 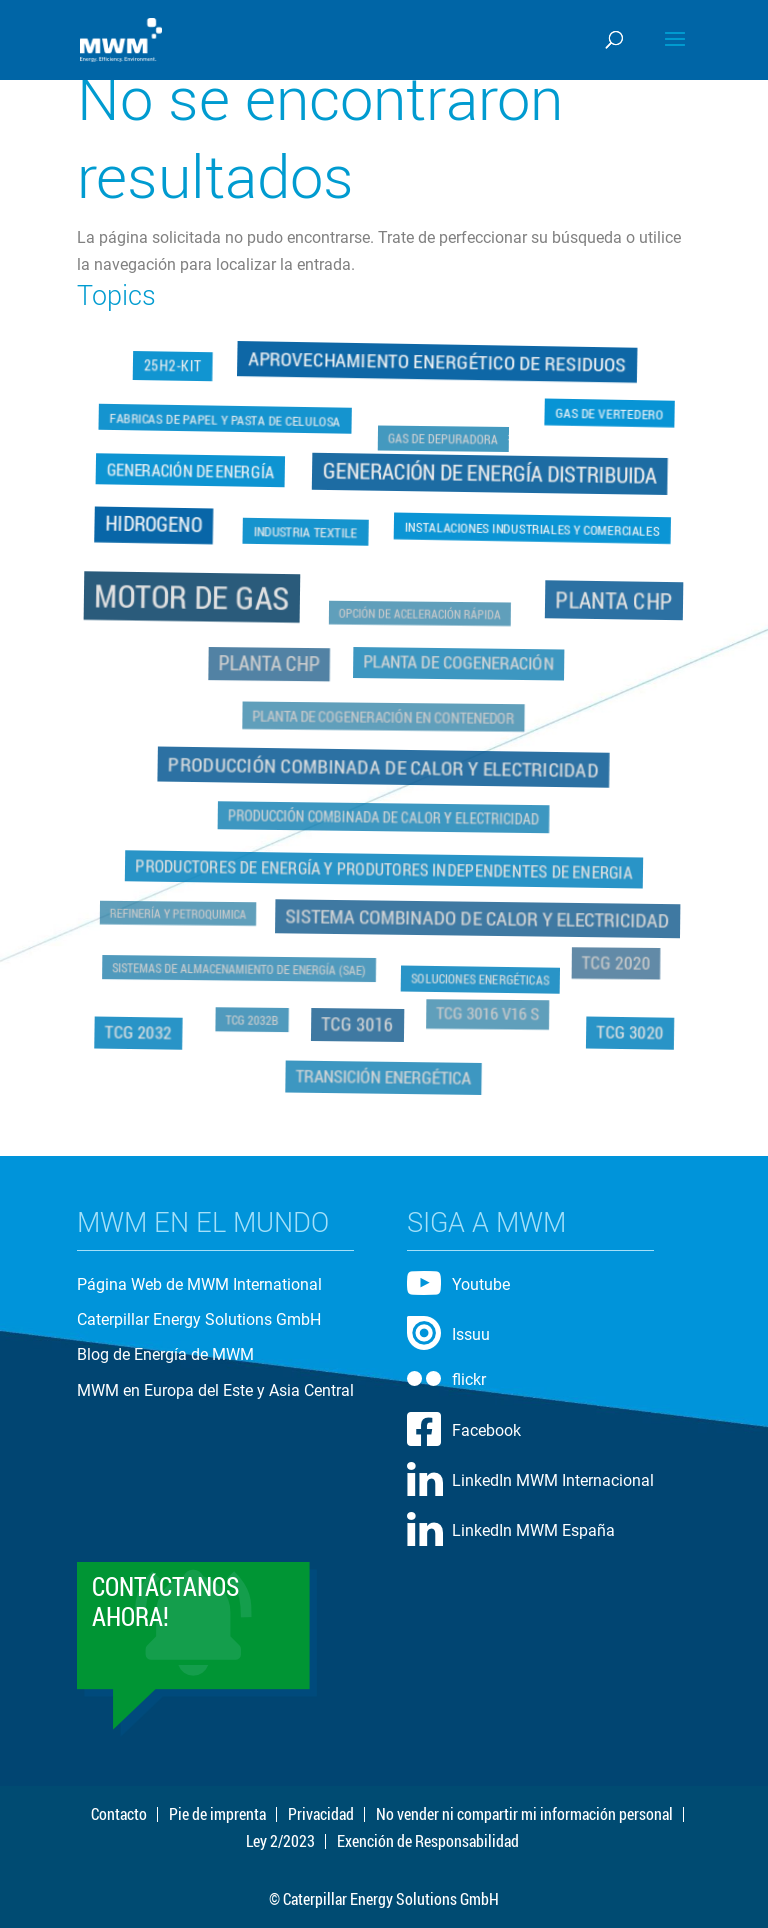 What do you see at coordinates (224, 417) in the screenshot?
I see `Fabricas de Papel y Pasta de Celulosa` at bounding box center [224, 417].